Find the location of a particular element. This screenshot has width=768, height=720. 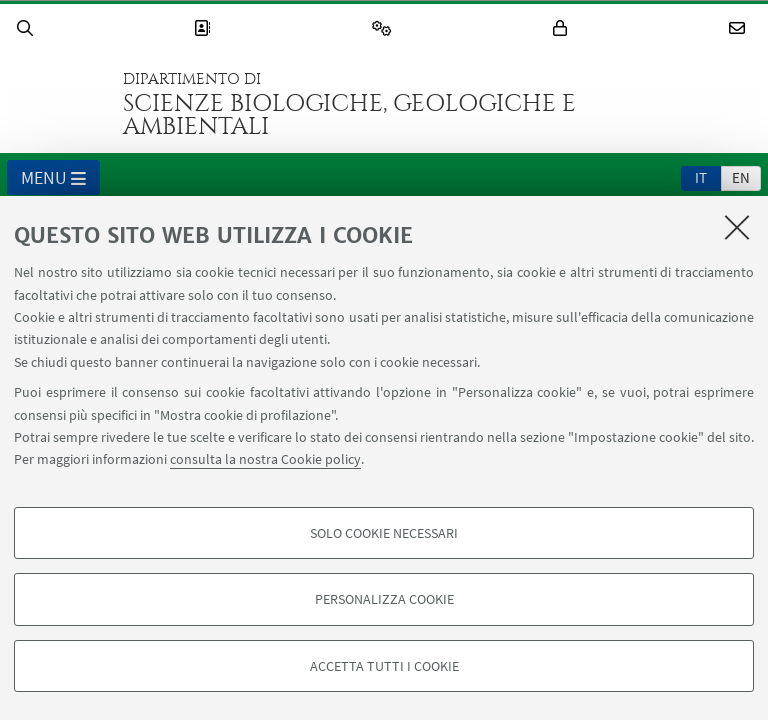

Menu [button] is located at coordinates (53, 179).